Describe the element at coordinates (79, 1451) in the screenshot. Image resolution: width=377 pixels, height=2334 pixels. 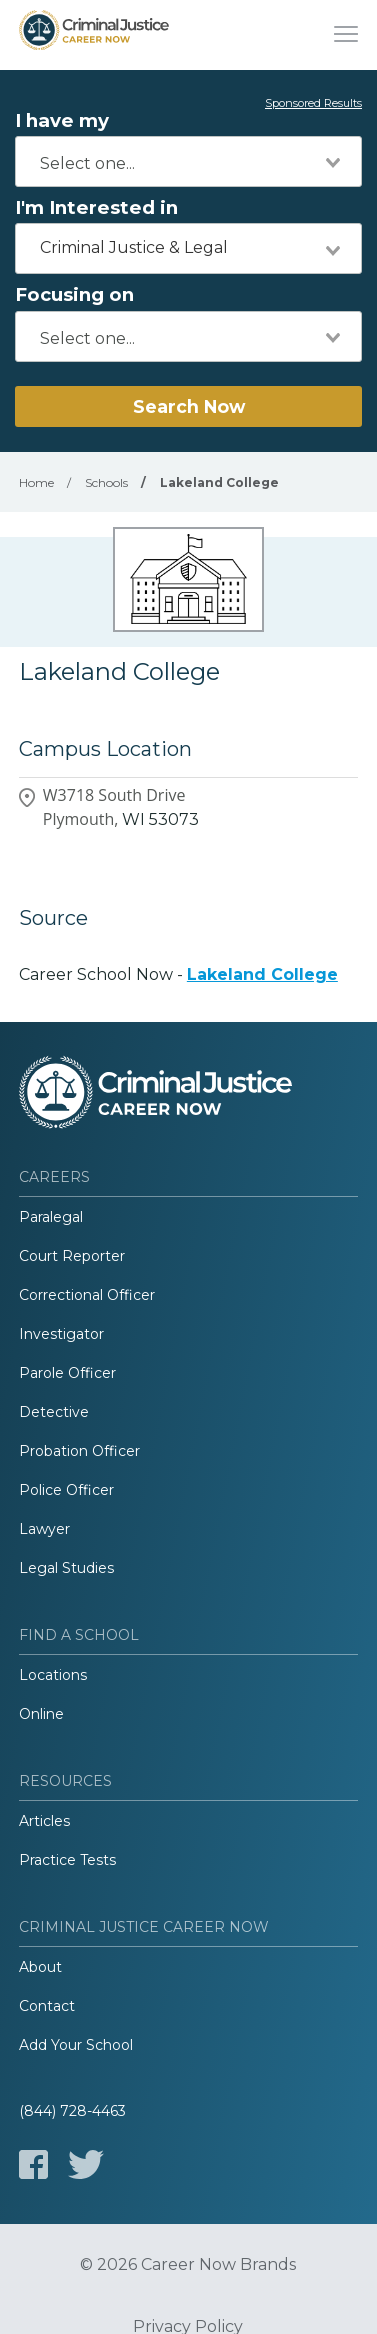
I see `Probation Officer` at that location.